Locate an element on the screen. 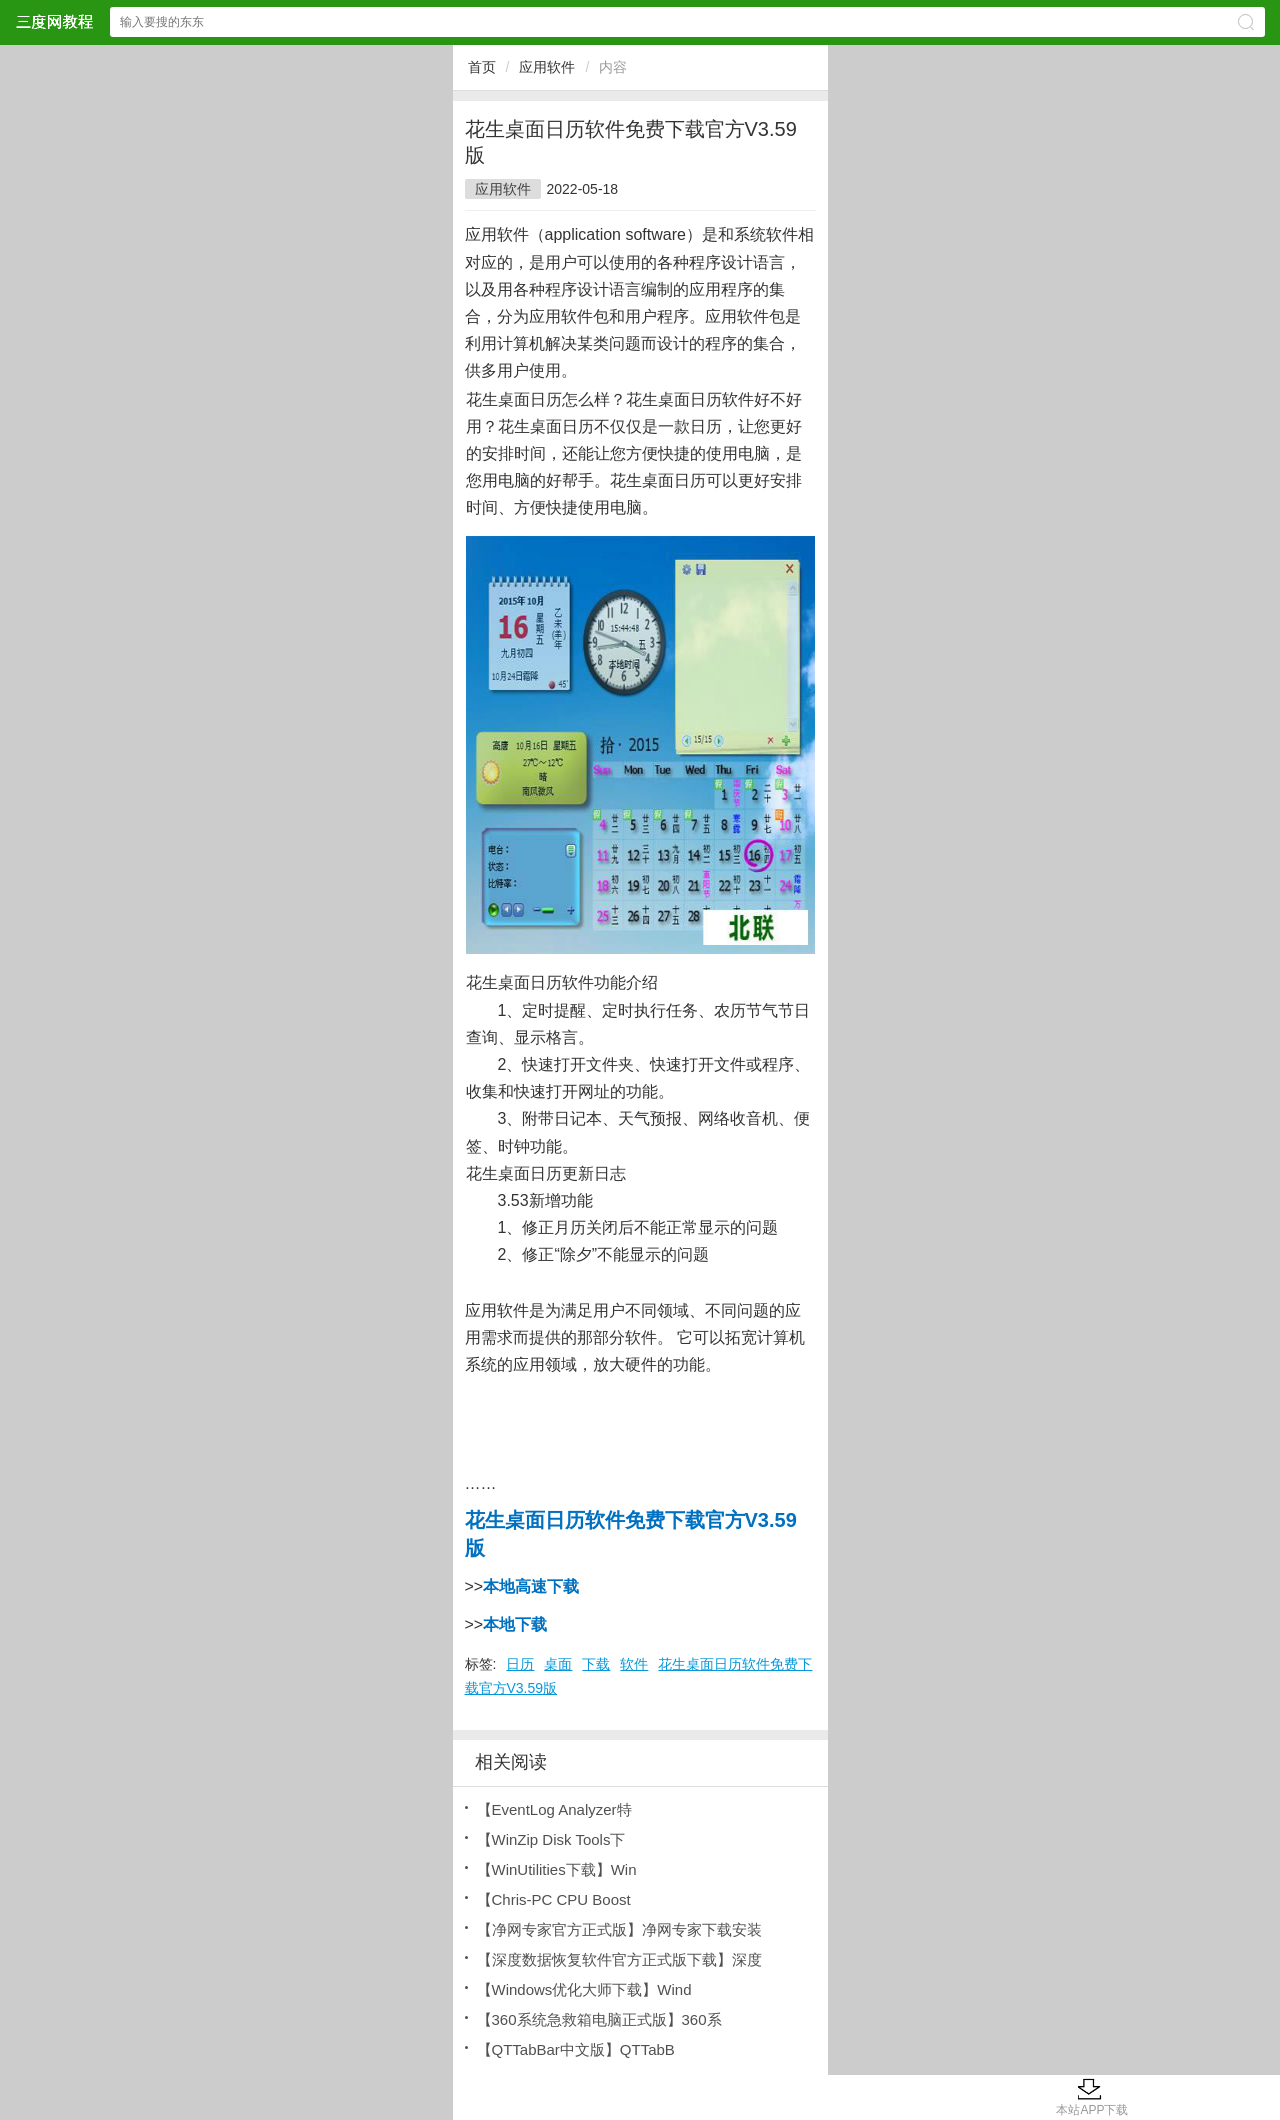 The width and height of the screenshot is (1280, 2120). 首页 is located at coordinates (482, 67).